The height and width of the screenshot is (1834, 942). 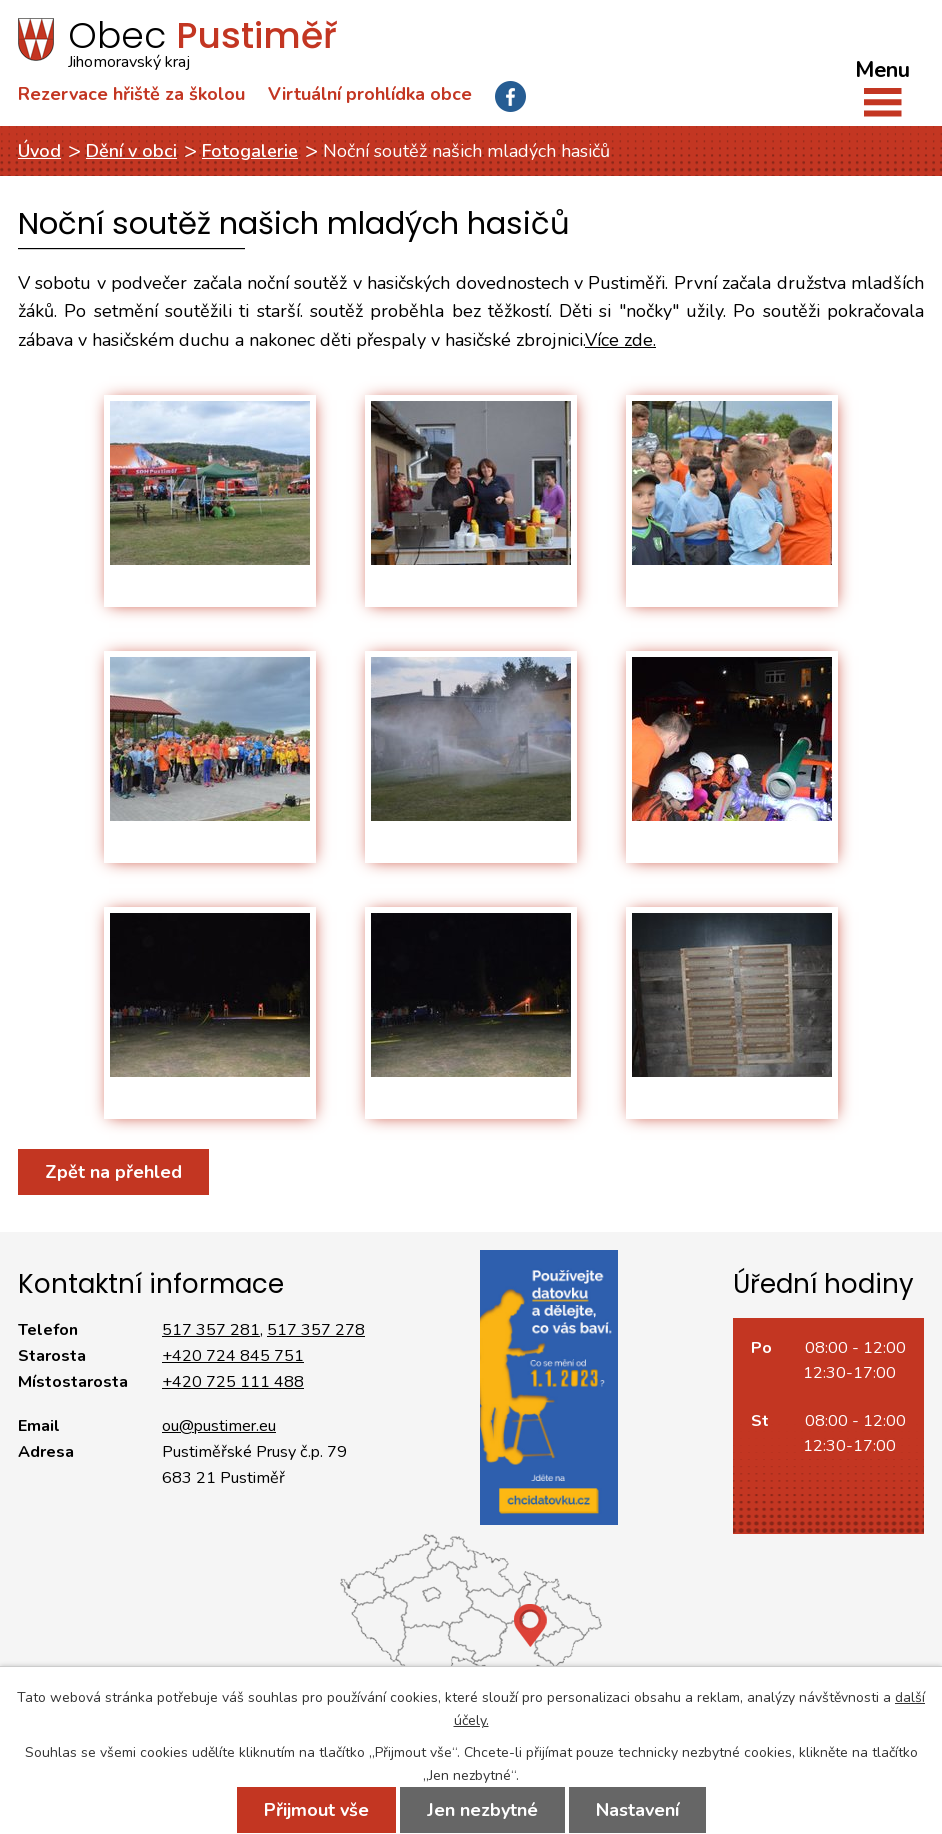 What do you see at coordinates (316, 1810) in the screenshot?
I see `Přijmout vše` at bounding box center [316, 1810].